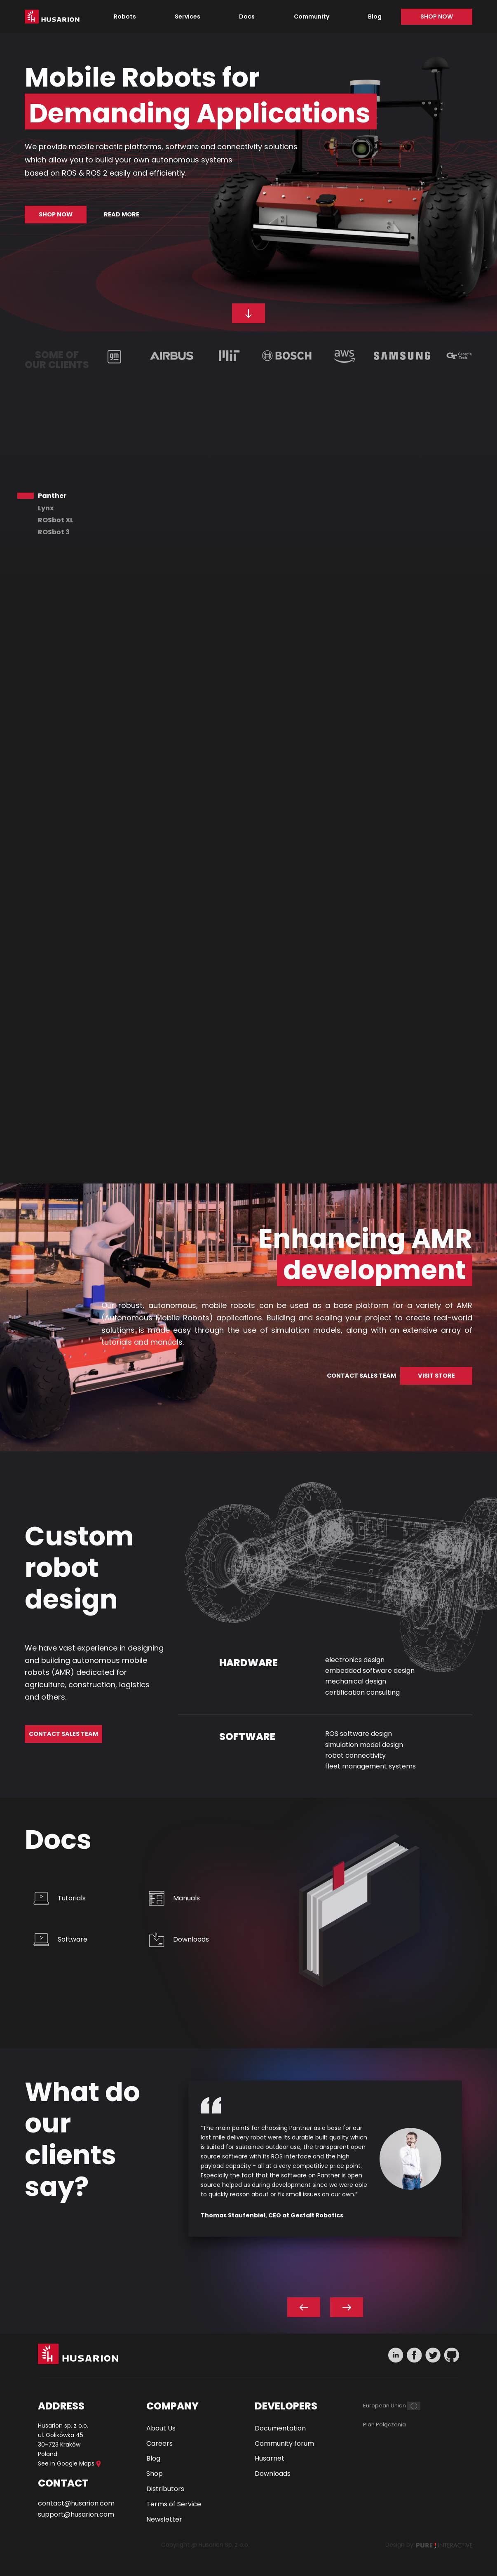 The height and width of the screenshot is (2576, 497). I want to click on Shop now, so click(436, 16).